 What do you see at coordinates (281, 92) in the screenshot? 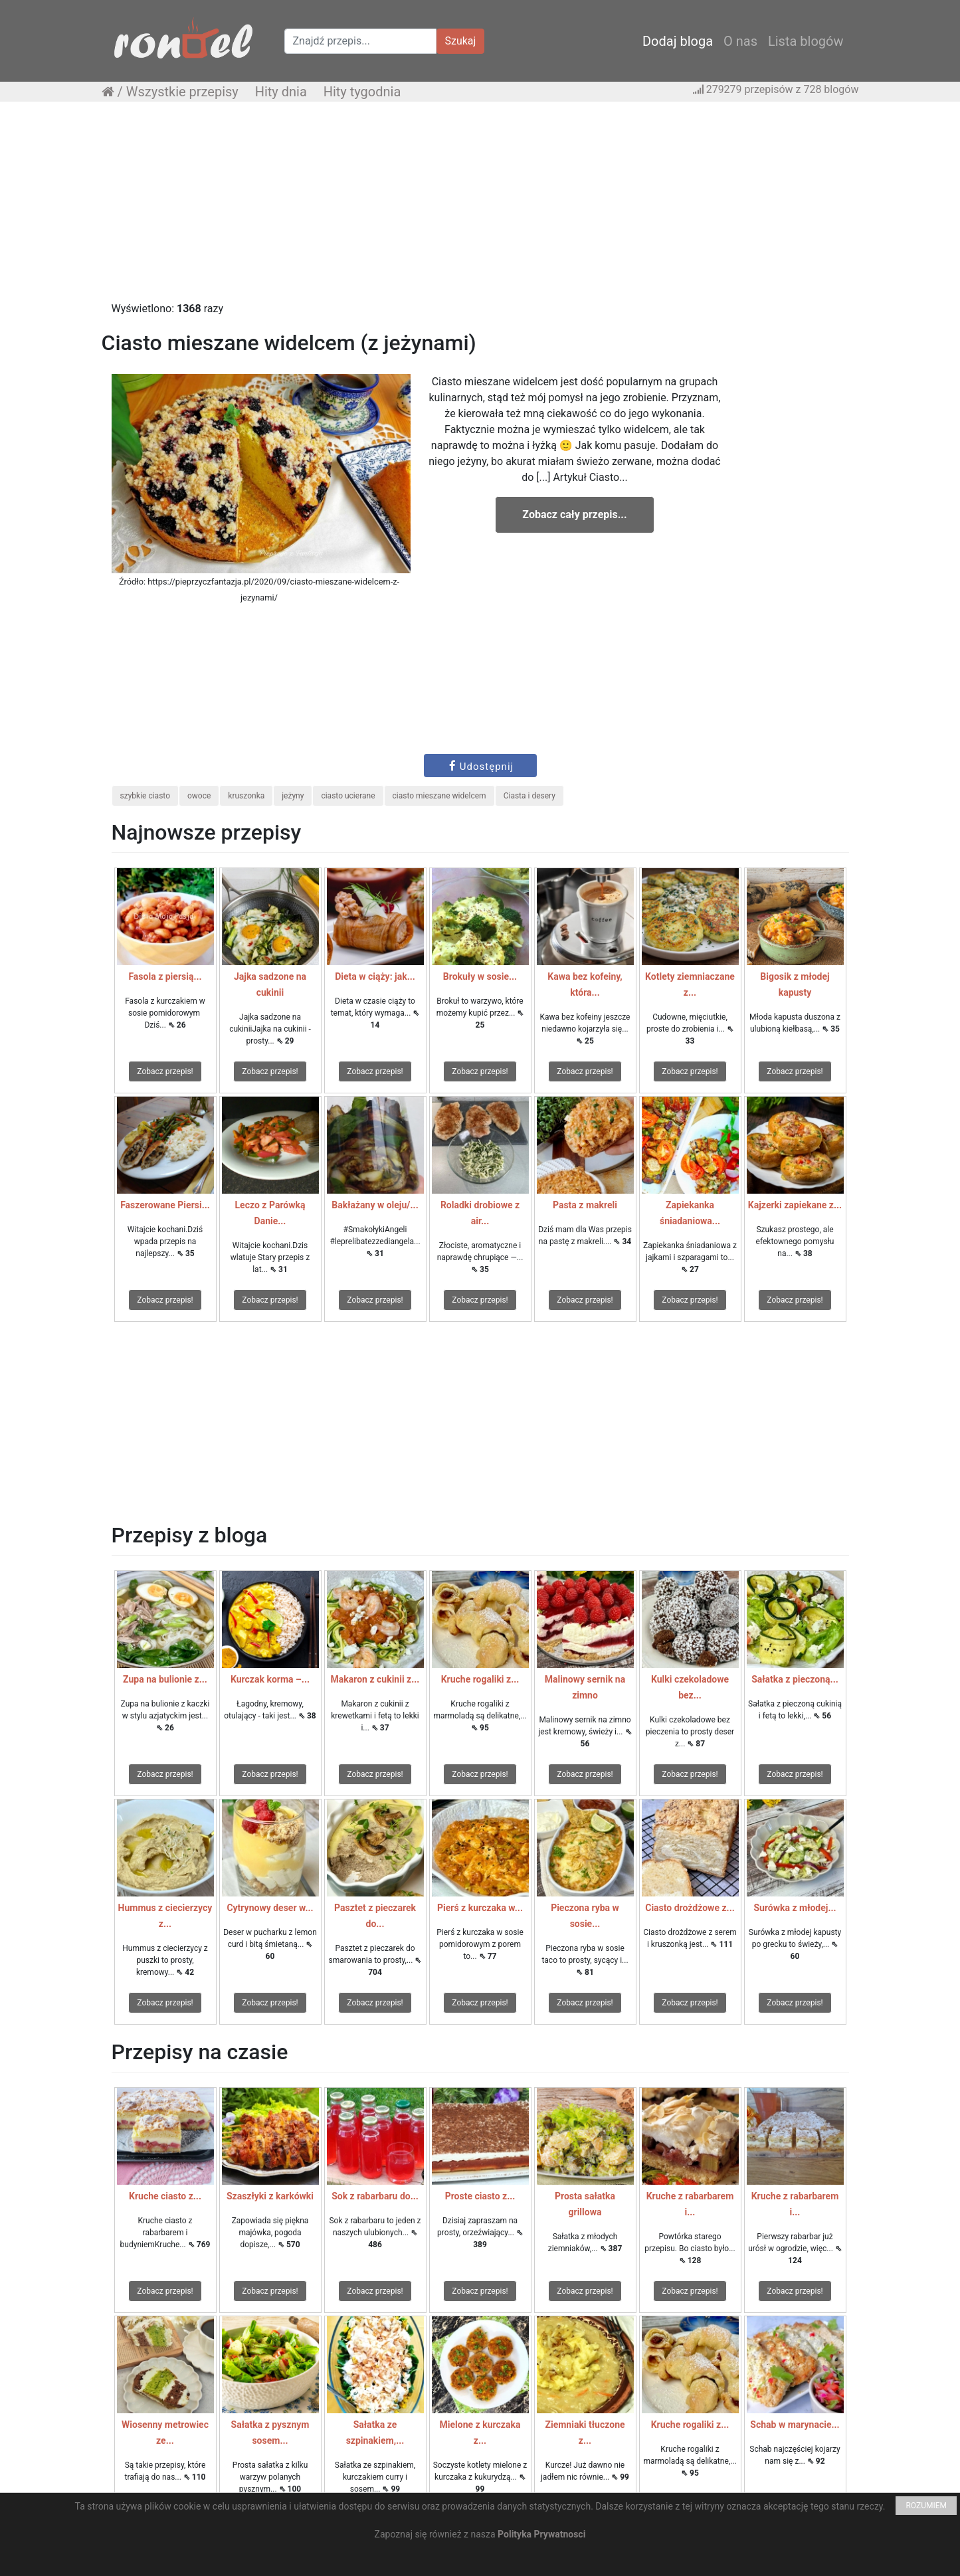
I see `Hity dnia` at bounding box center [281, 92].